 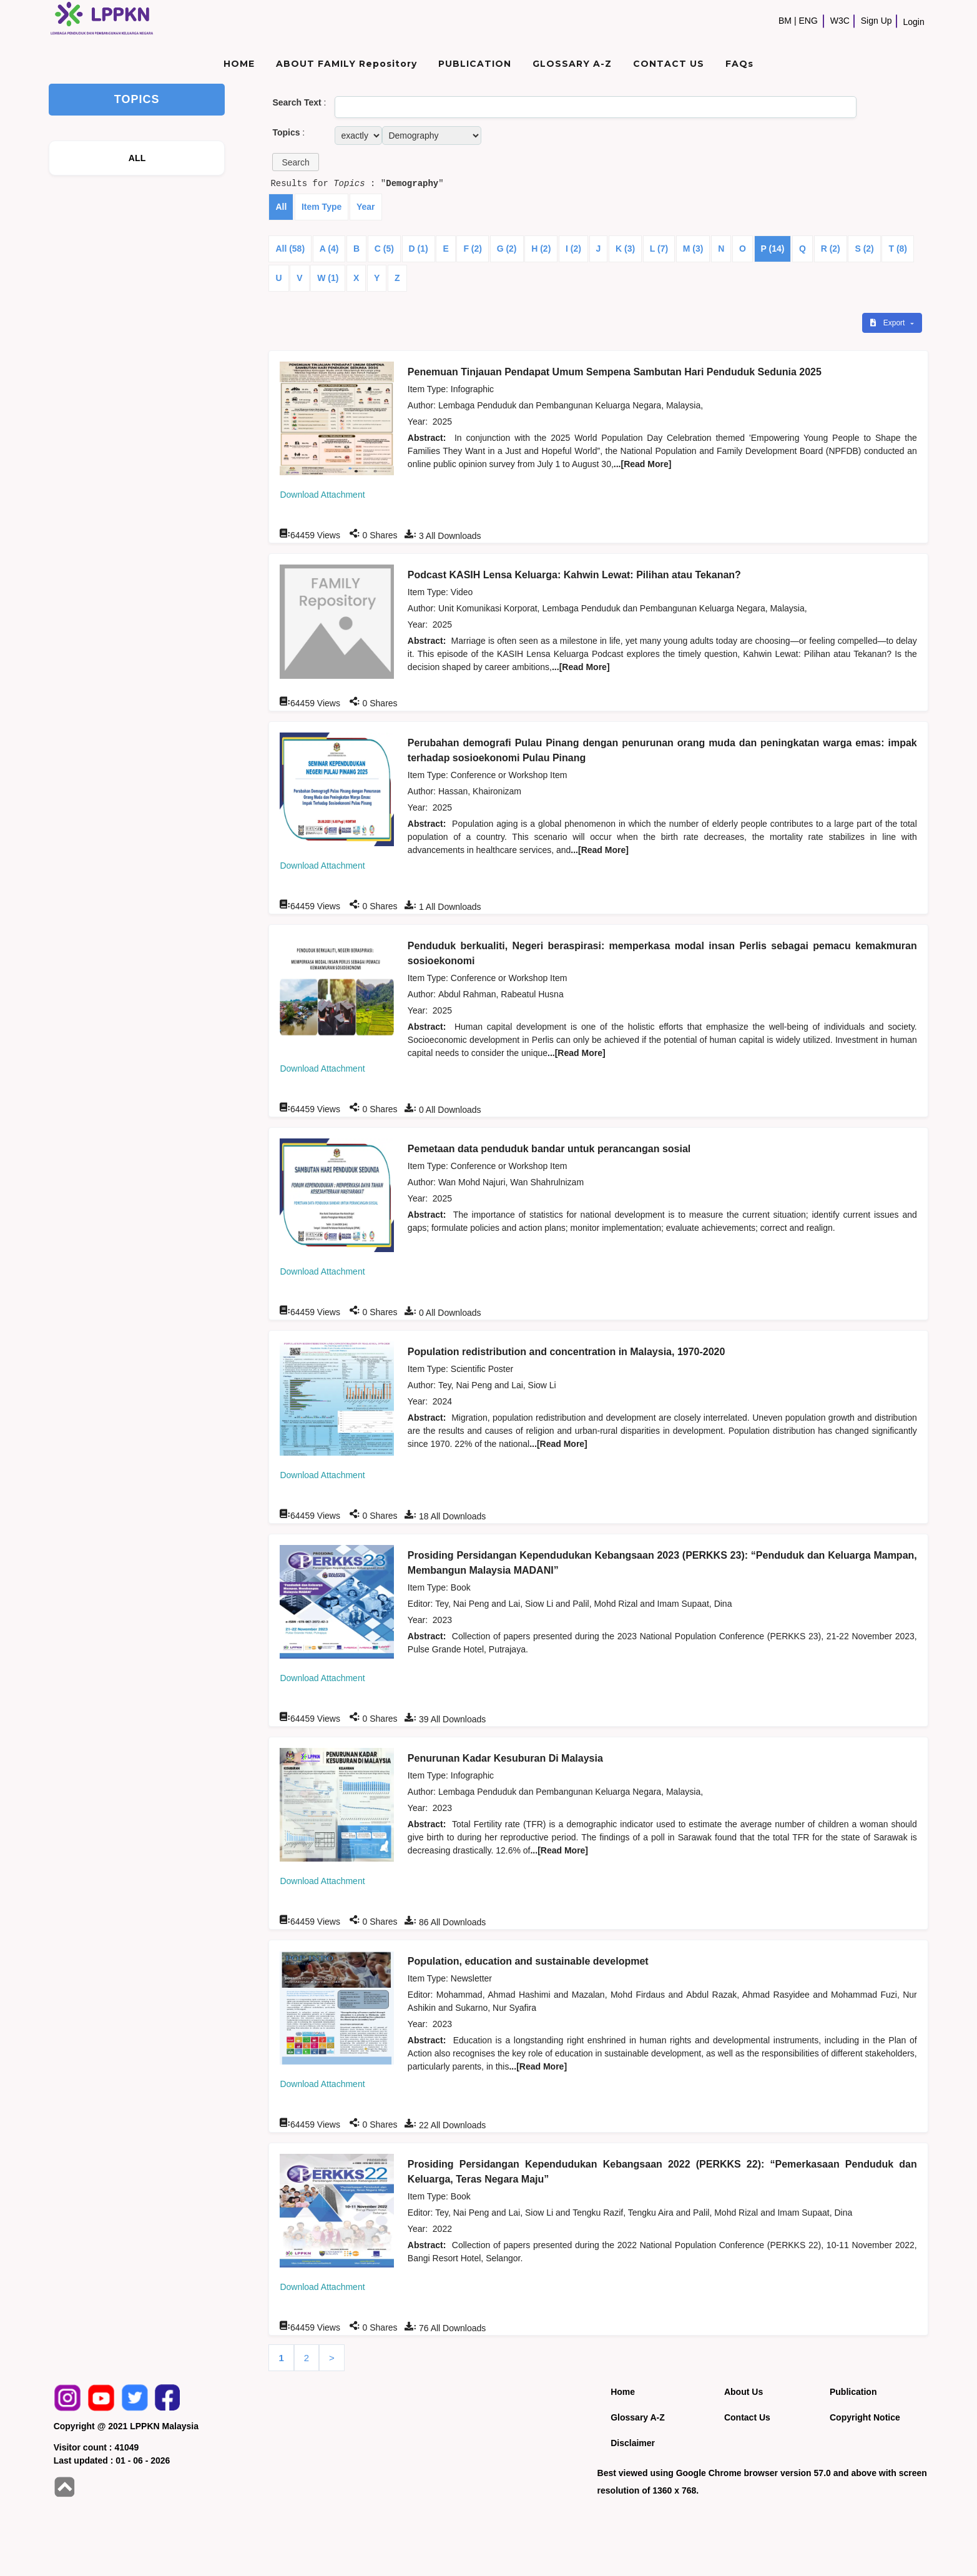 I want to click on T (8), so click(x=897, y=249).